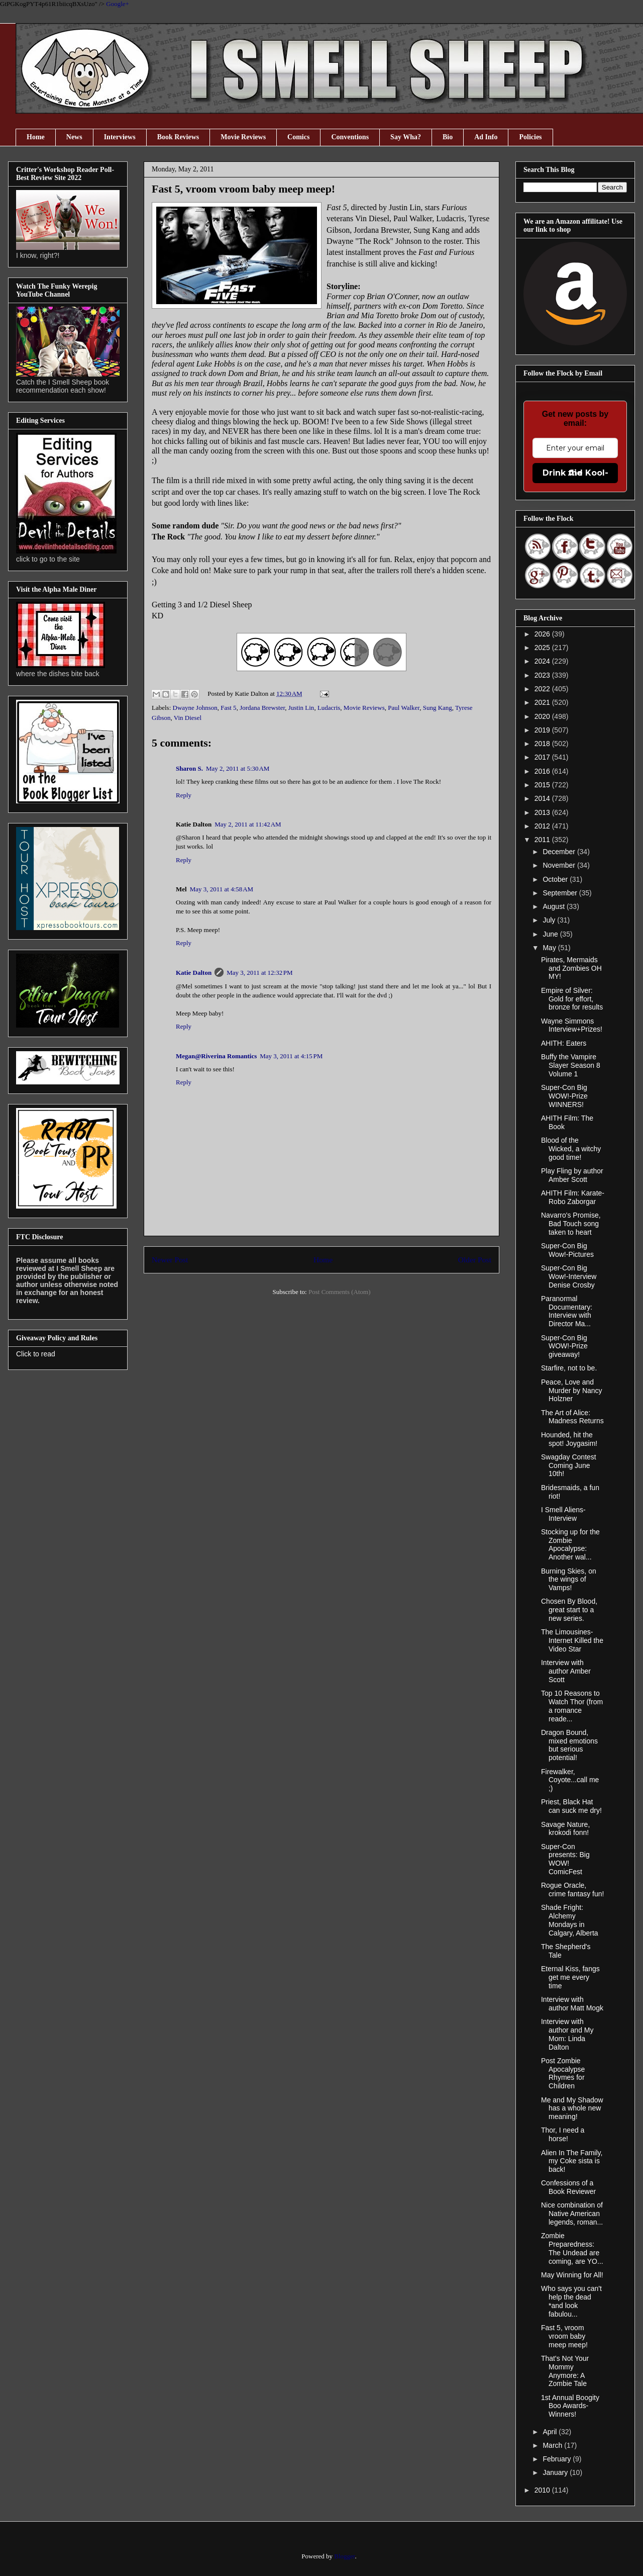 The height and width of the screenshot is (2576, 643). Describe the element at coordinates (568, 1579) in the screenshot. I see `Burning Skies, on the wings of Vamps!` at that location.